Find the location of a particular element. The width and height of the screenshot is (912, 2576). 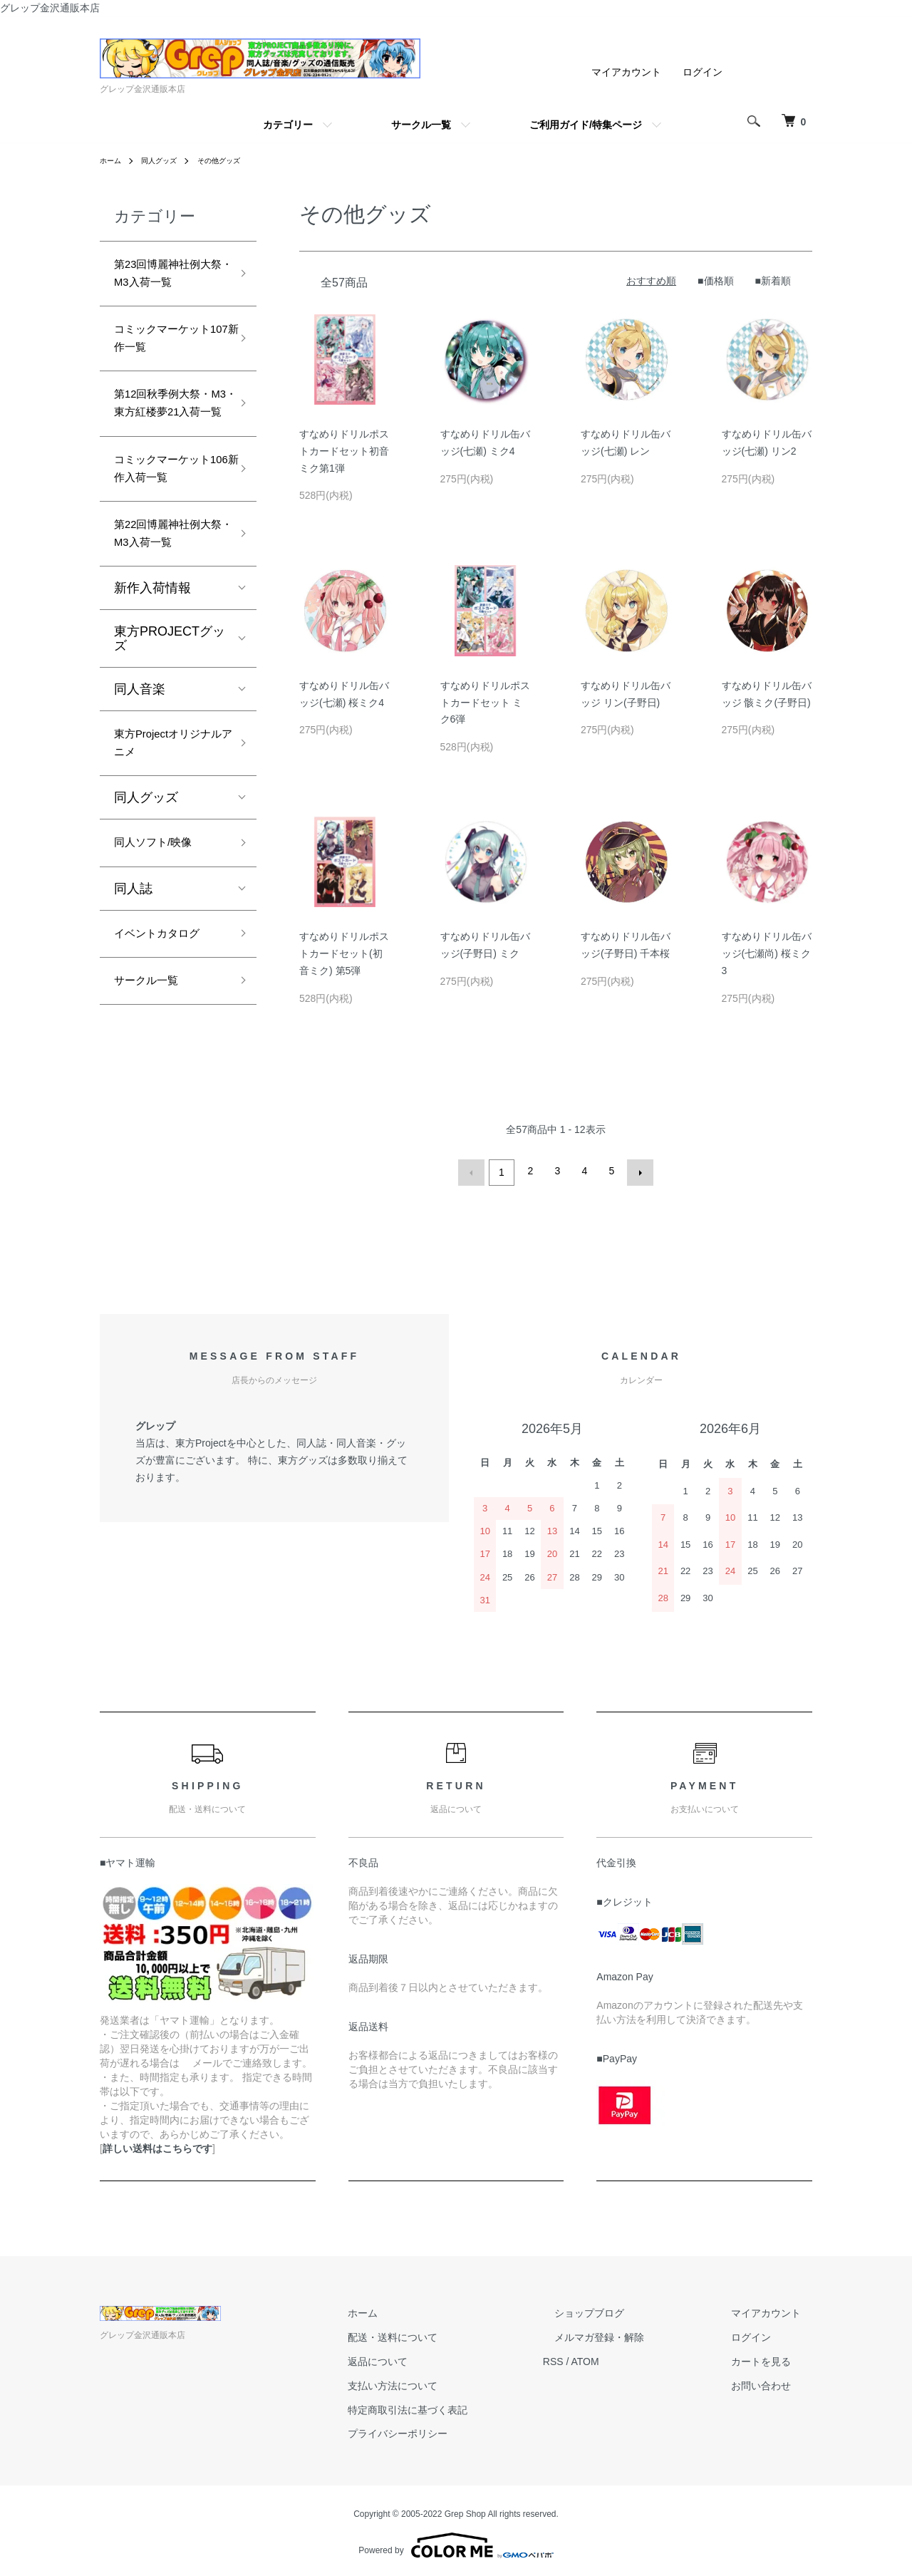

コミックマーケット106新作入荷一覧 is located at coordinates (169, 518).